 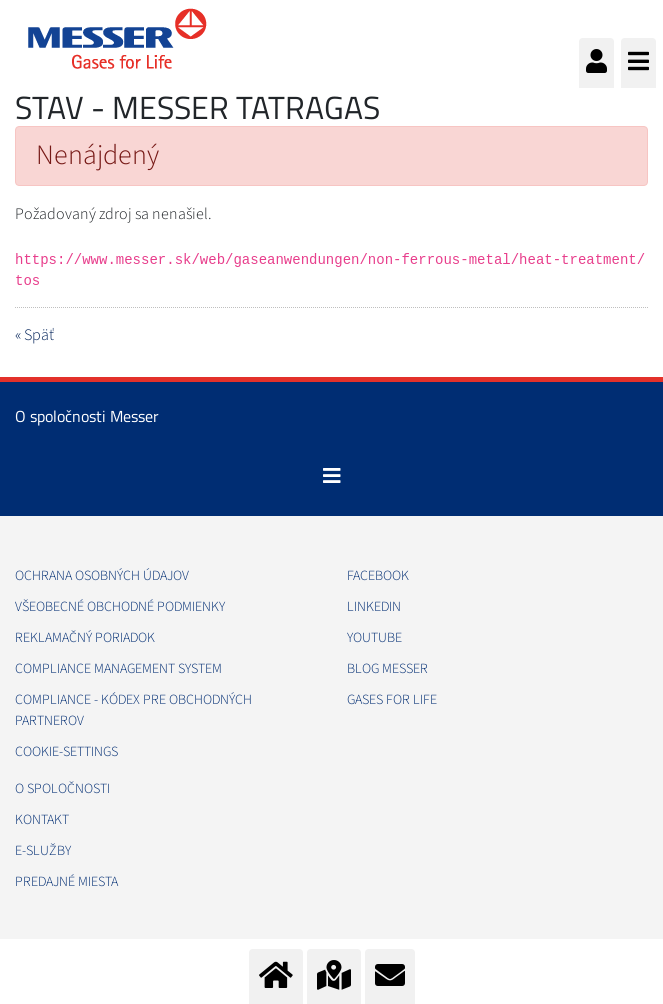 I want to click on FACEBOOK, so click(x=378, y=576).